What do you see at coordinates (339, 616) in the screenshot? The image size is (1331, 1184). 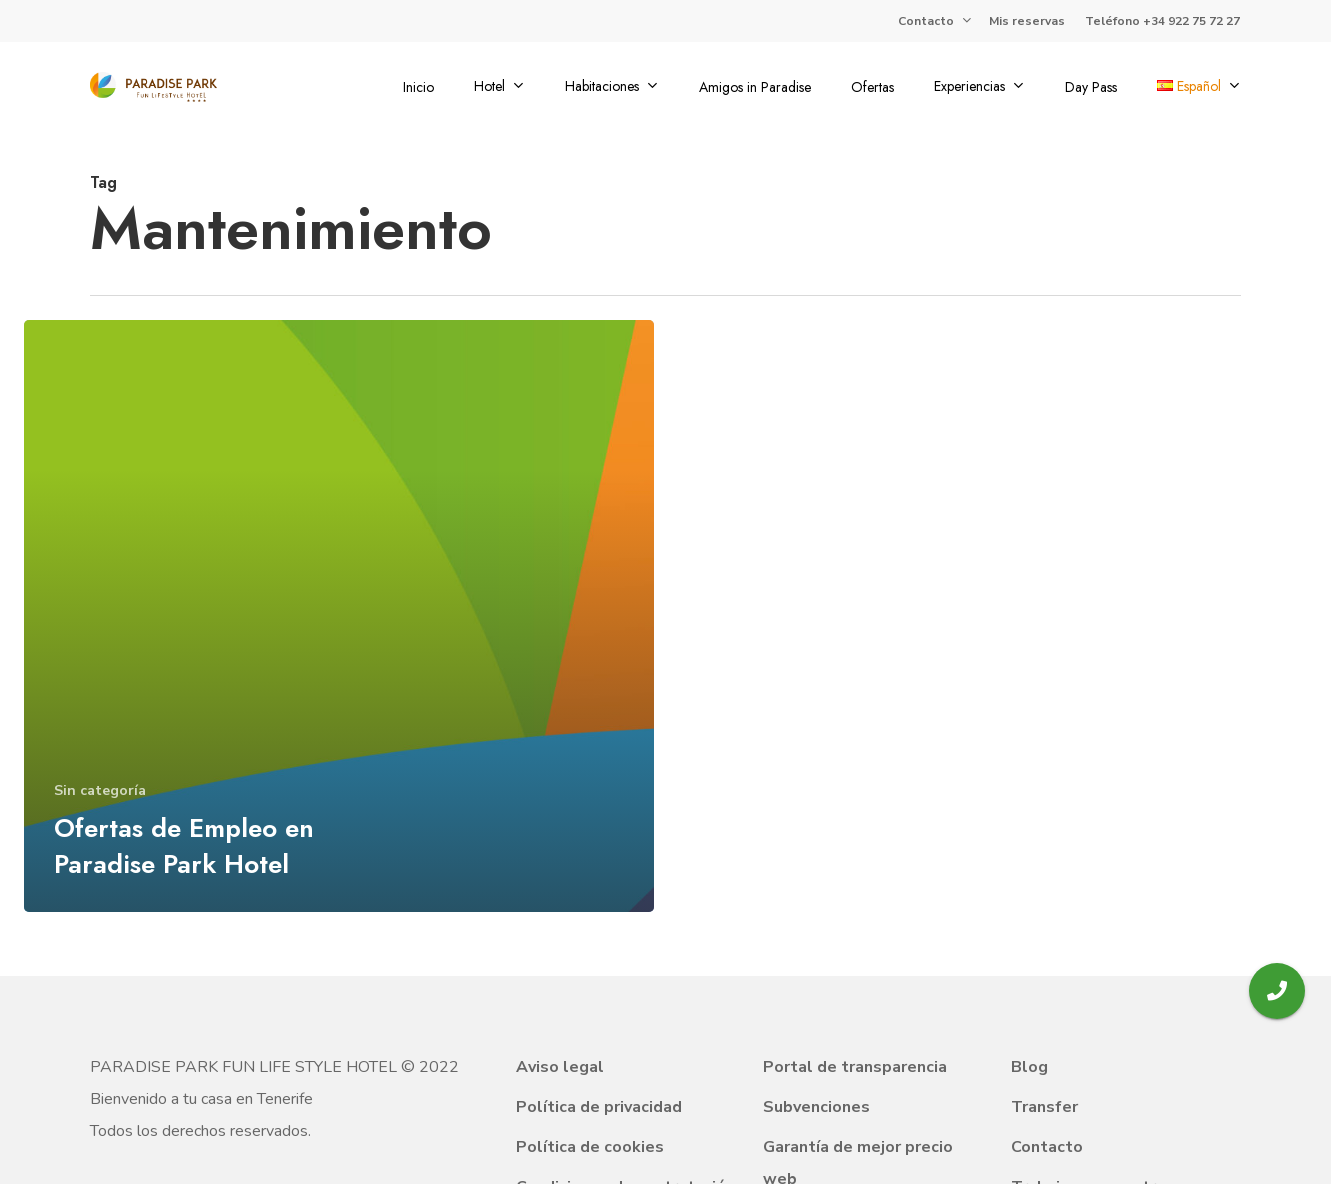 I see `[Ofertas de Empleo en Paradise Park Hotel]` at bounding box center [339, 616].